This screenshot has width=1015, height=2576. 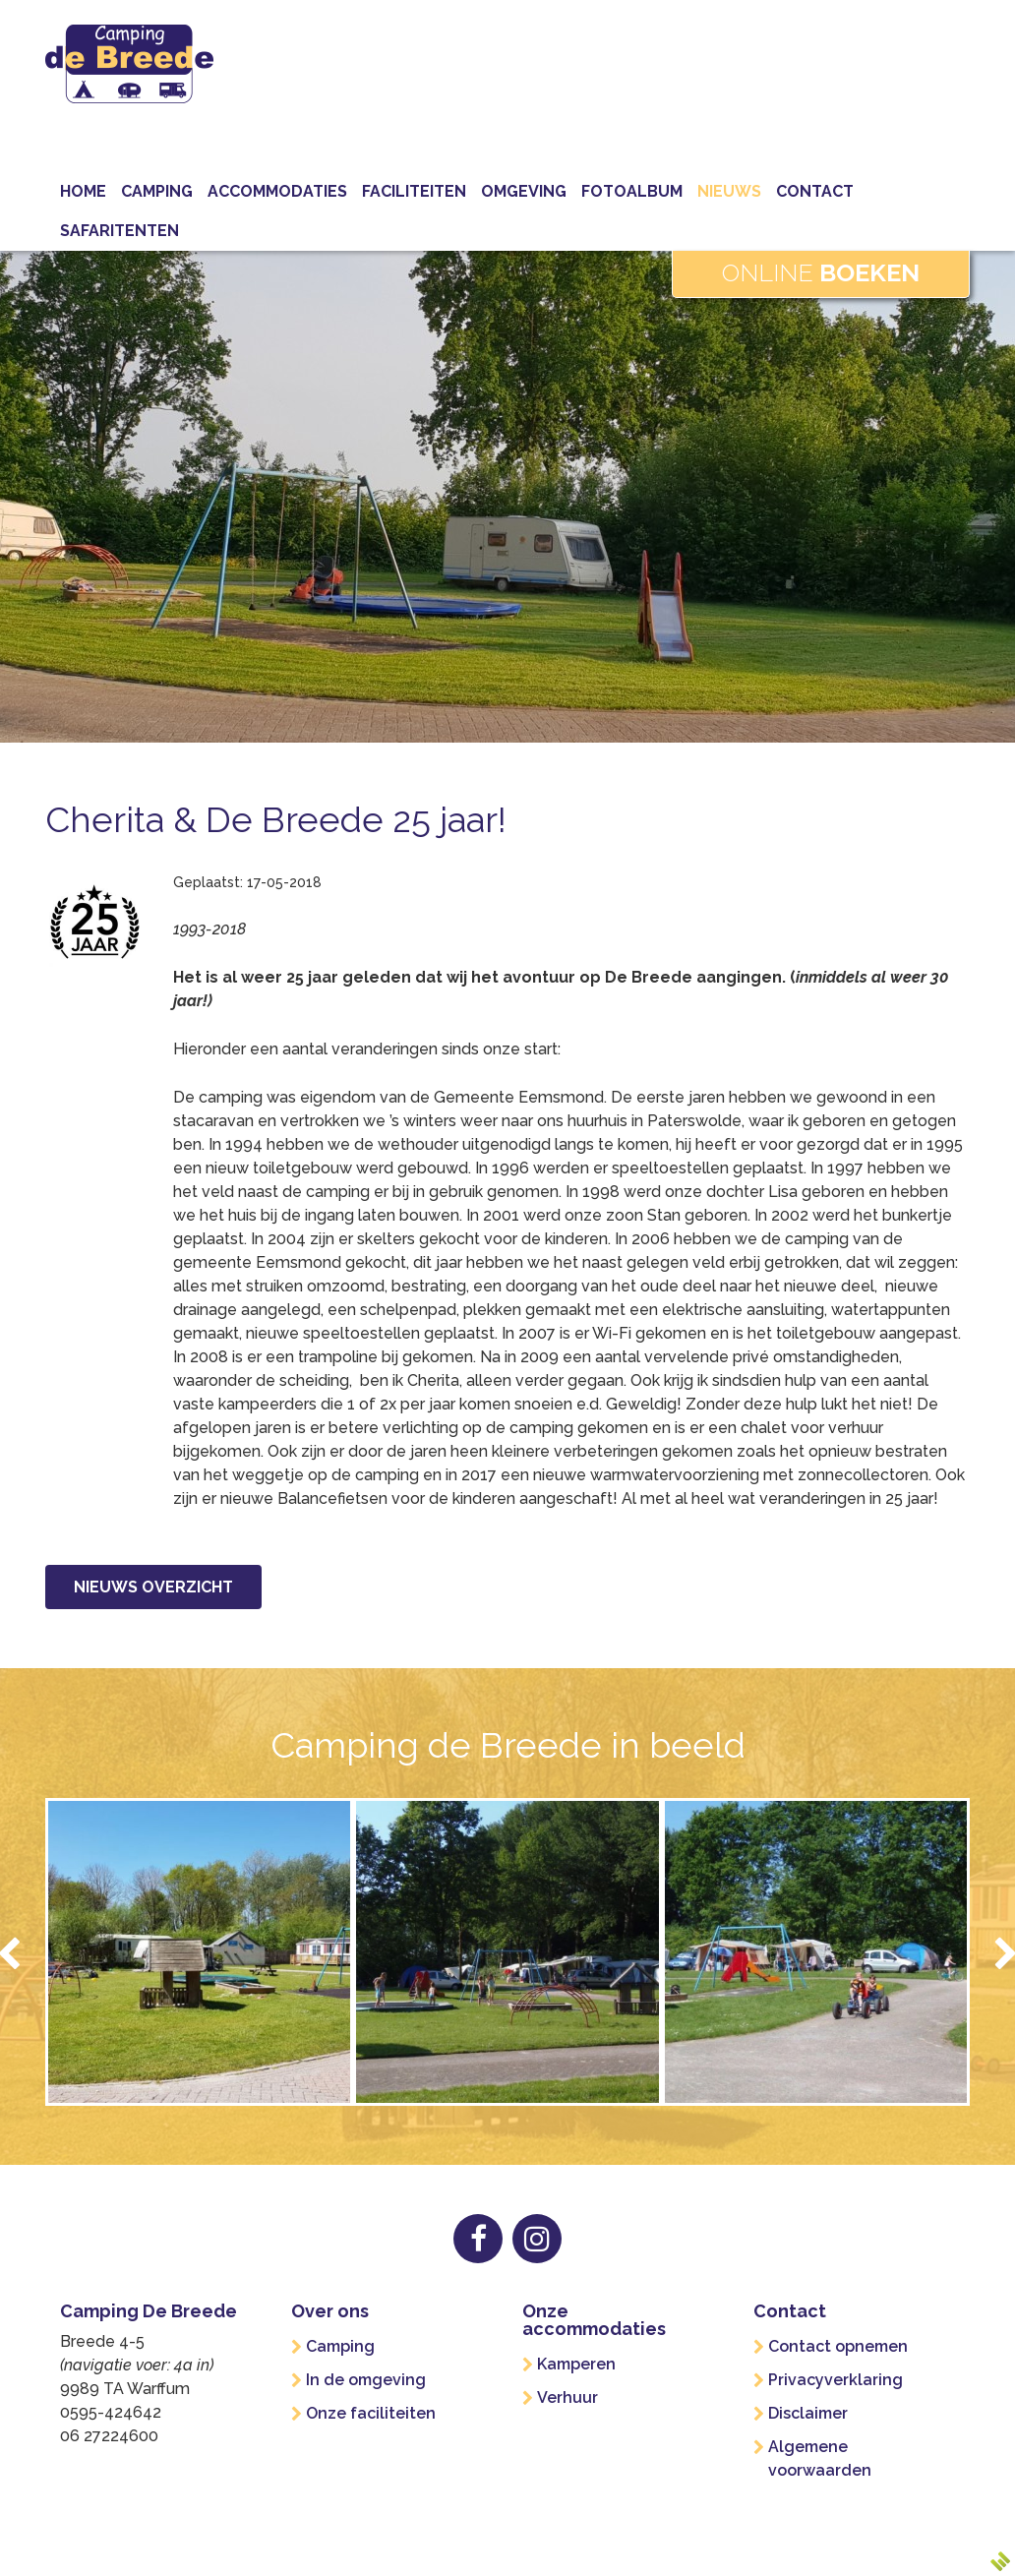 What do you see at coordinates (340, 2346) in the screenshot?
I see `Camping` at bounding box center [340, 2346].